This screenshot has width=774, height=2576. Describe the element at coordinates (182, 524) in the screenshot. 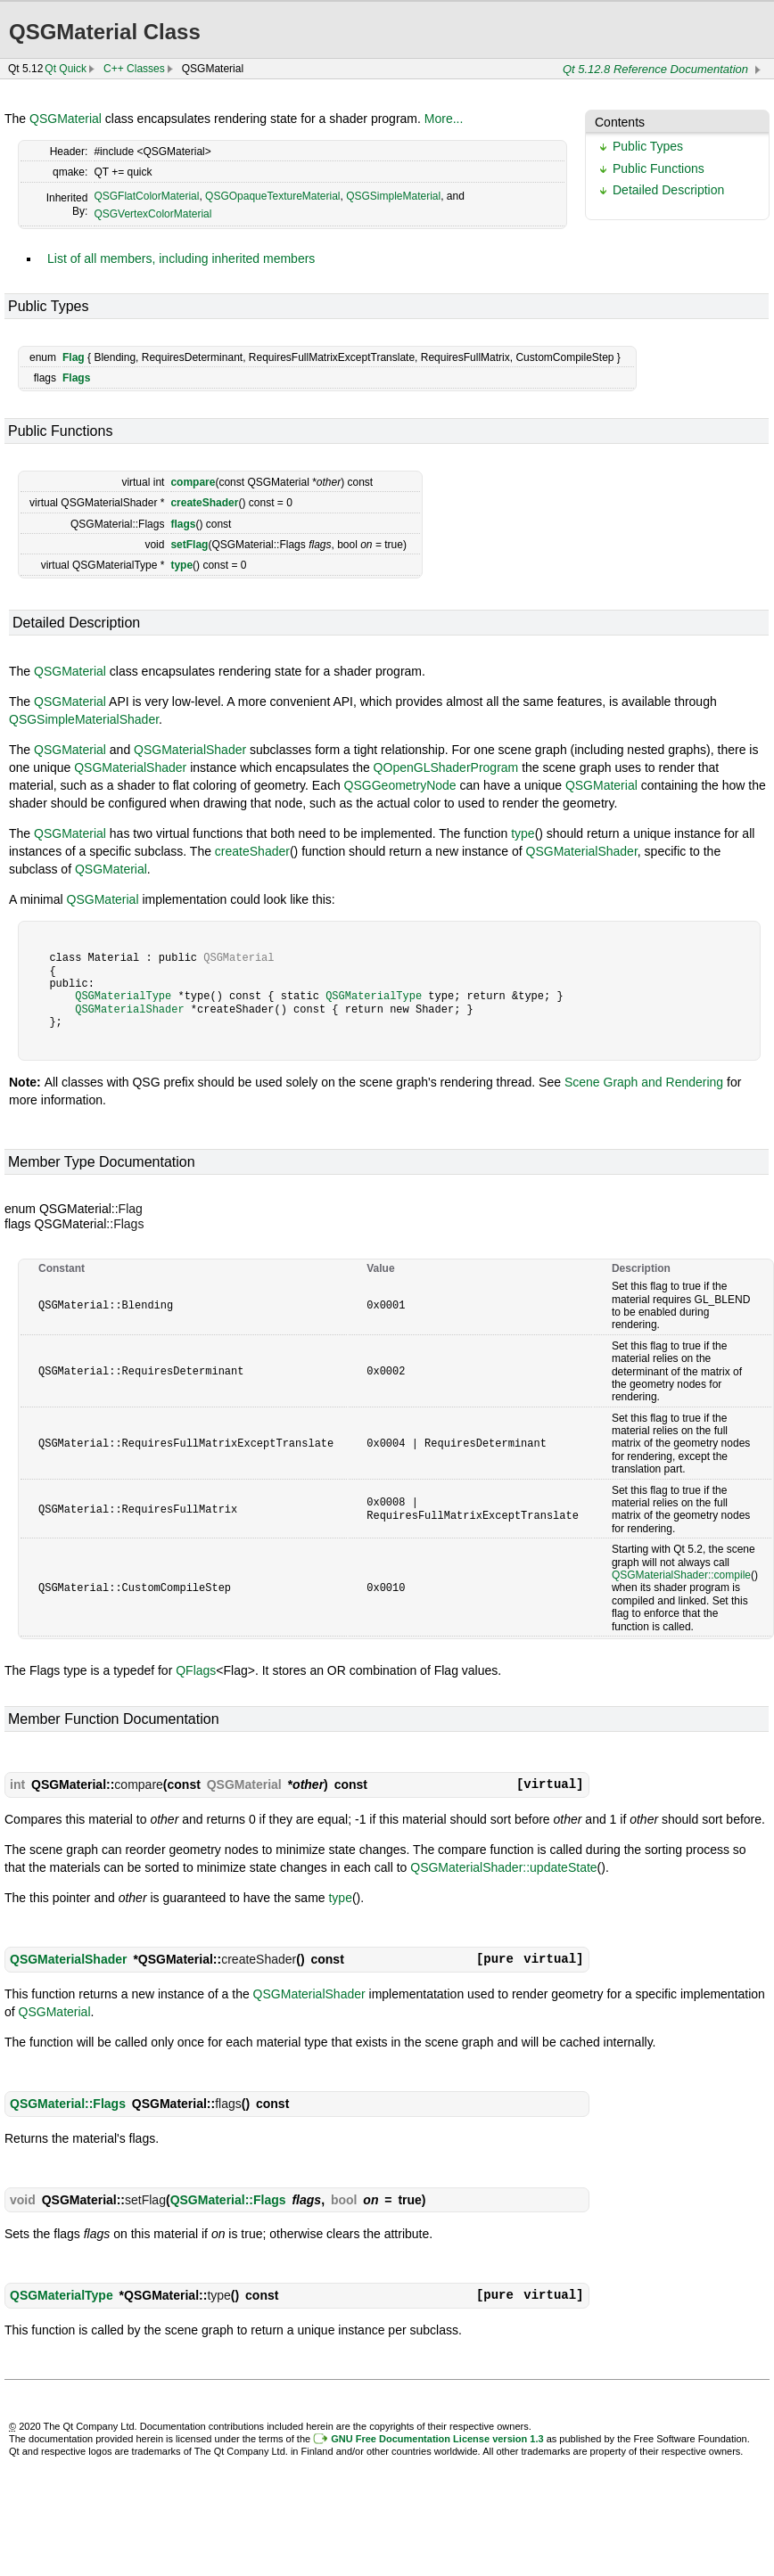

I see `flags` at that location.